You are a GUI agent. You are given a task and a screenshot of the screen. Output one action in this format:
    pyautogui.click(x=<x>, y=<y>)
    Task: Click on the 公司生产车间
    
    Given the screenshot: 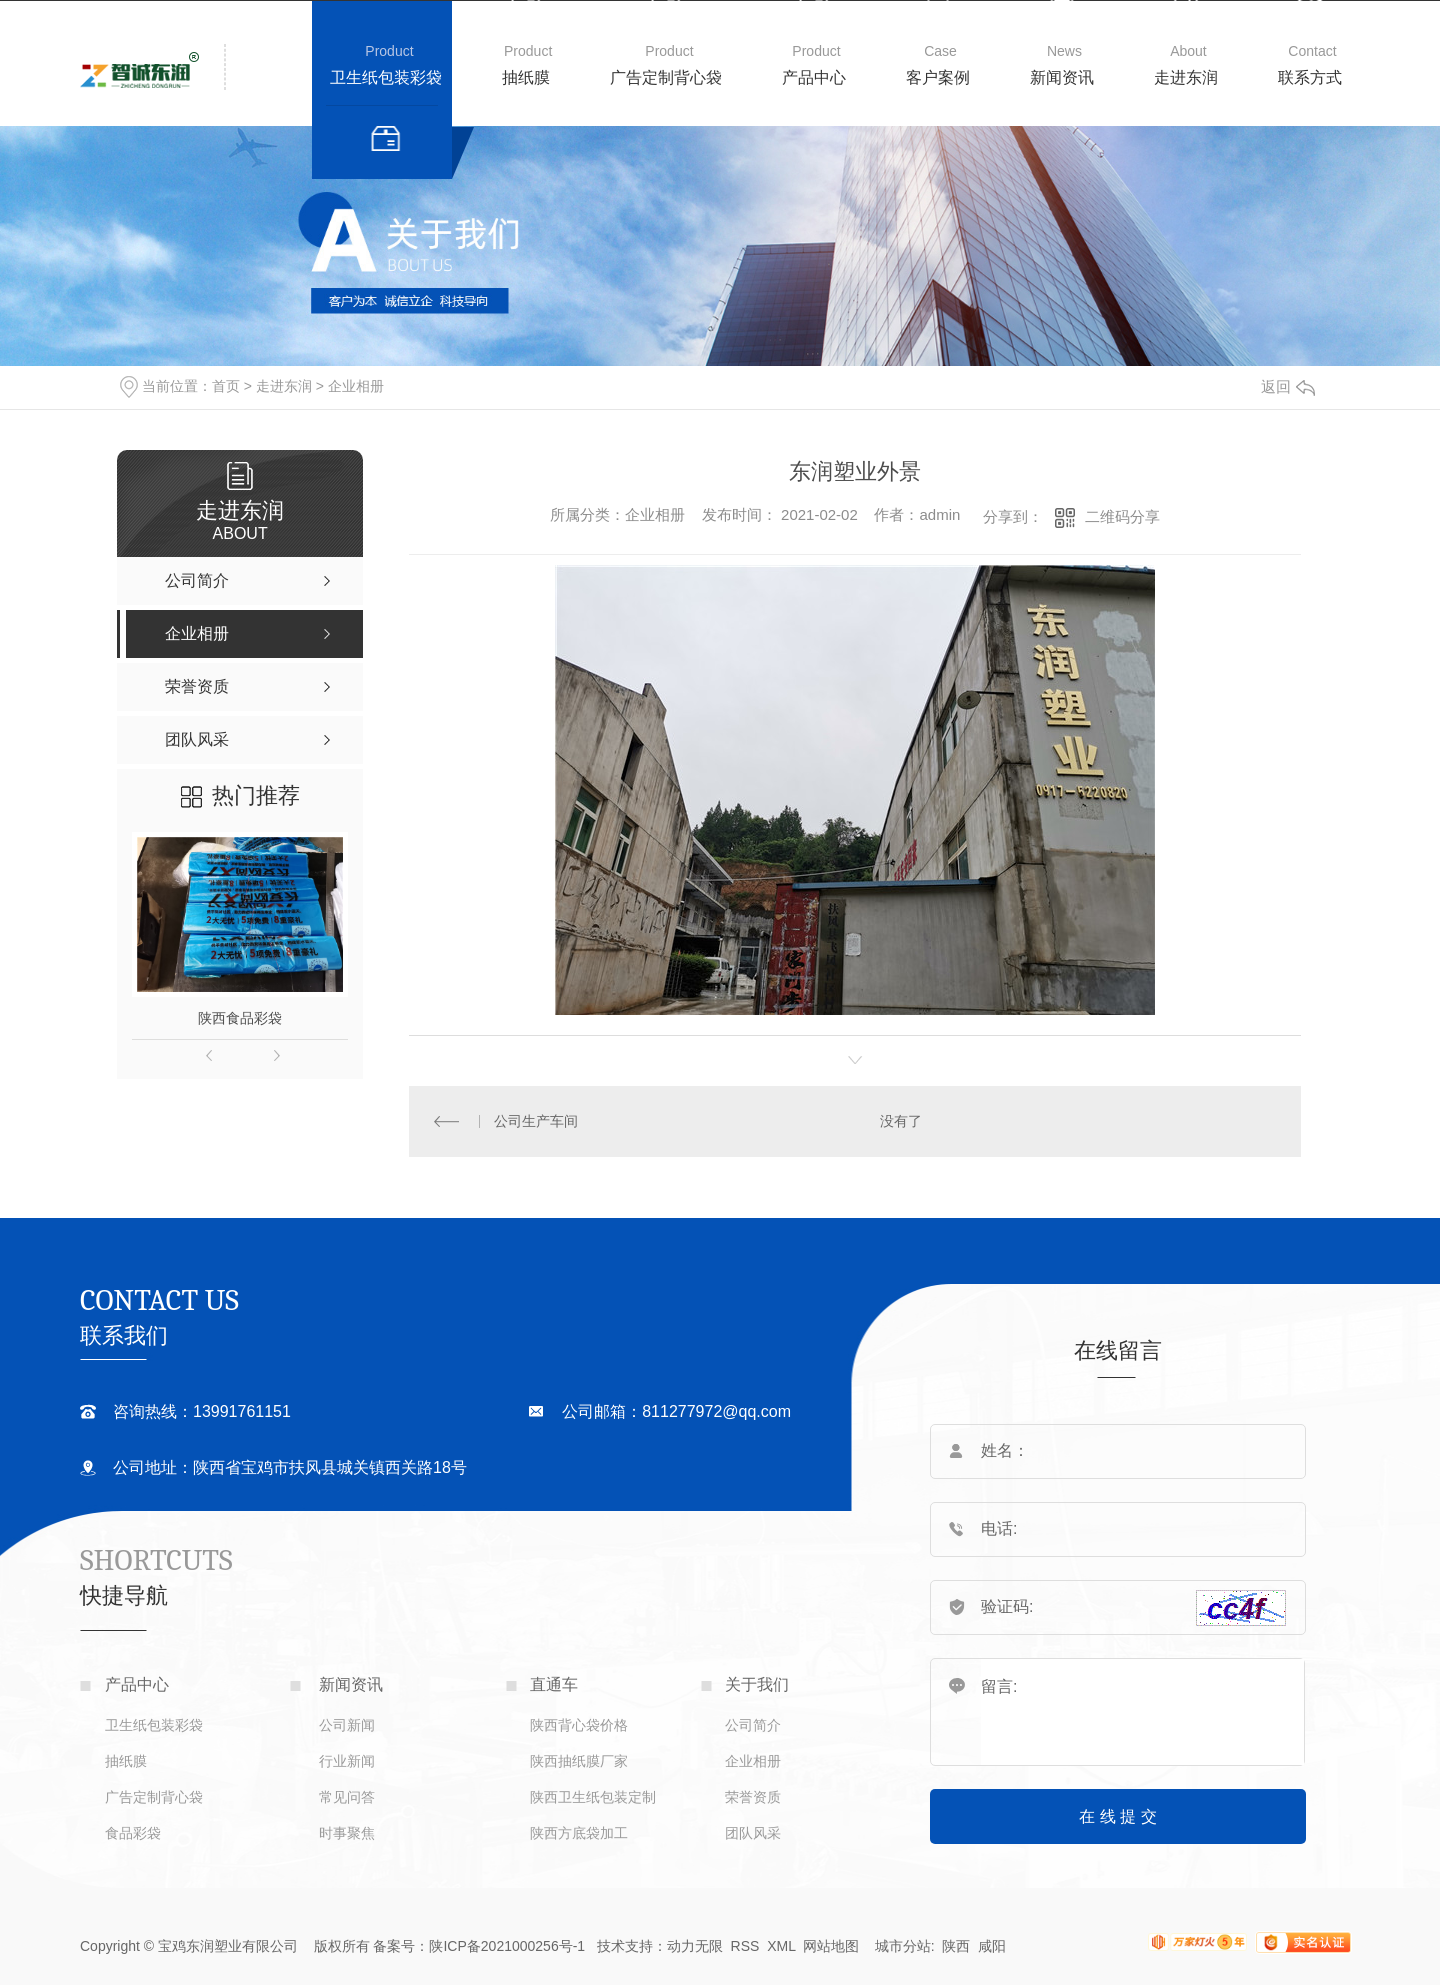 What is the action you would take?
    pyautogui.click(x=536, y=1121)
    